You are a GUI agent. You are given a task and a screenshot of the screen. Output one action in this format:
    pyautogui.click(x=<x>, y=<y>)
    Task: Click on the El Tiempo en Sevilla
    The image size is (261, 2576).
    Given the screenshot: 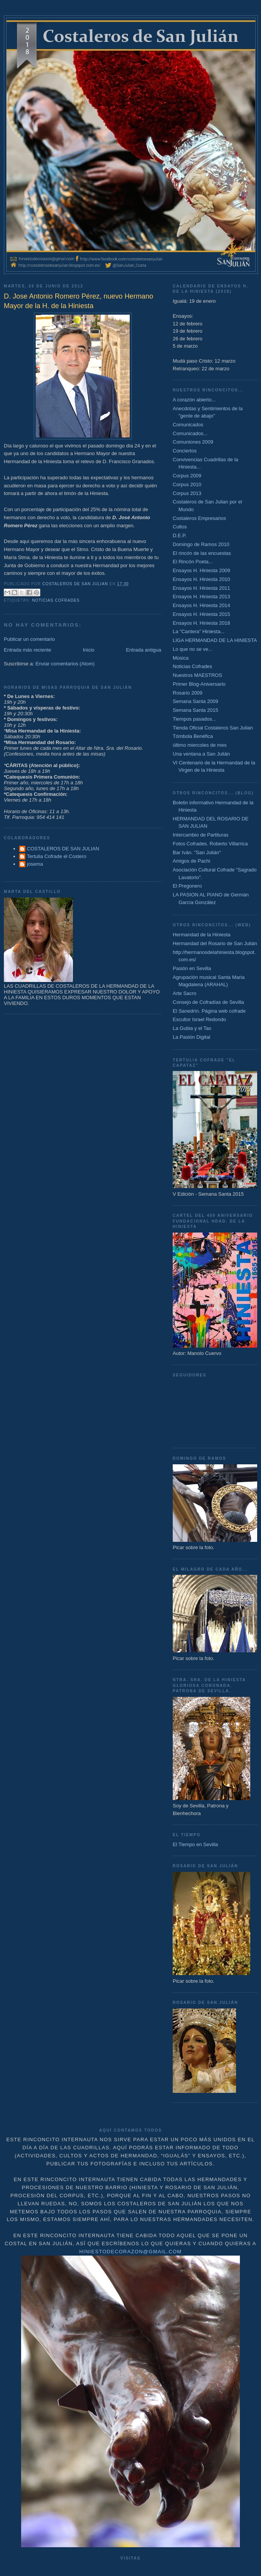 What is the action you would take?
    pyautogui.click(x=195, y=1844)
    